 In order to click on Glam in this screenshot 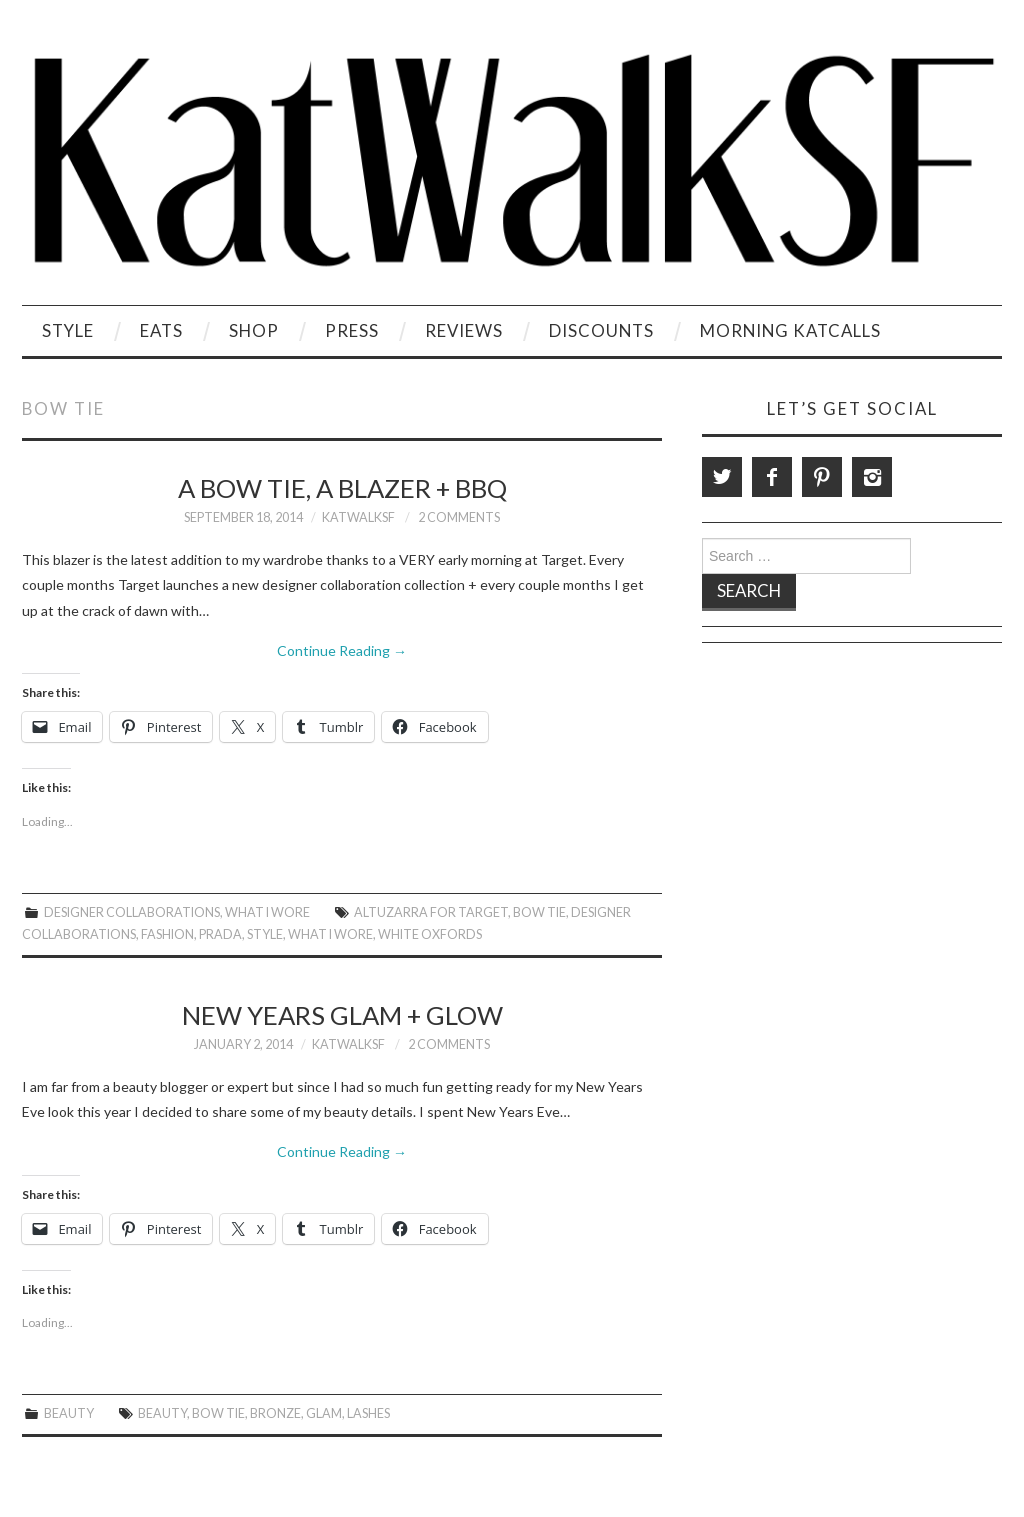, I will do `click(324, 1413)`.